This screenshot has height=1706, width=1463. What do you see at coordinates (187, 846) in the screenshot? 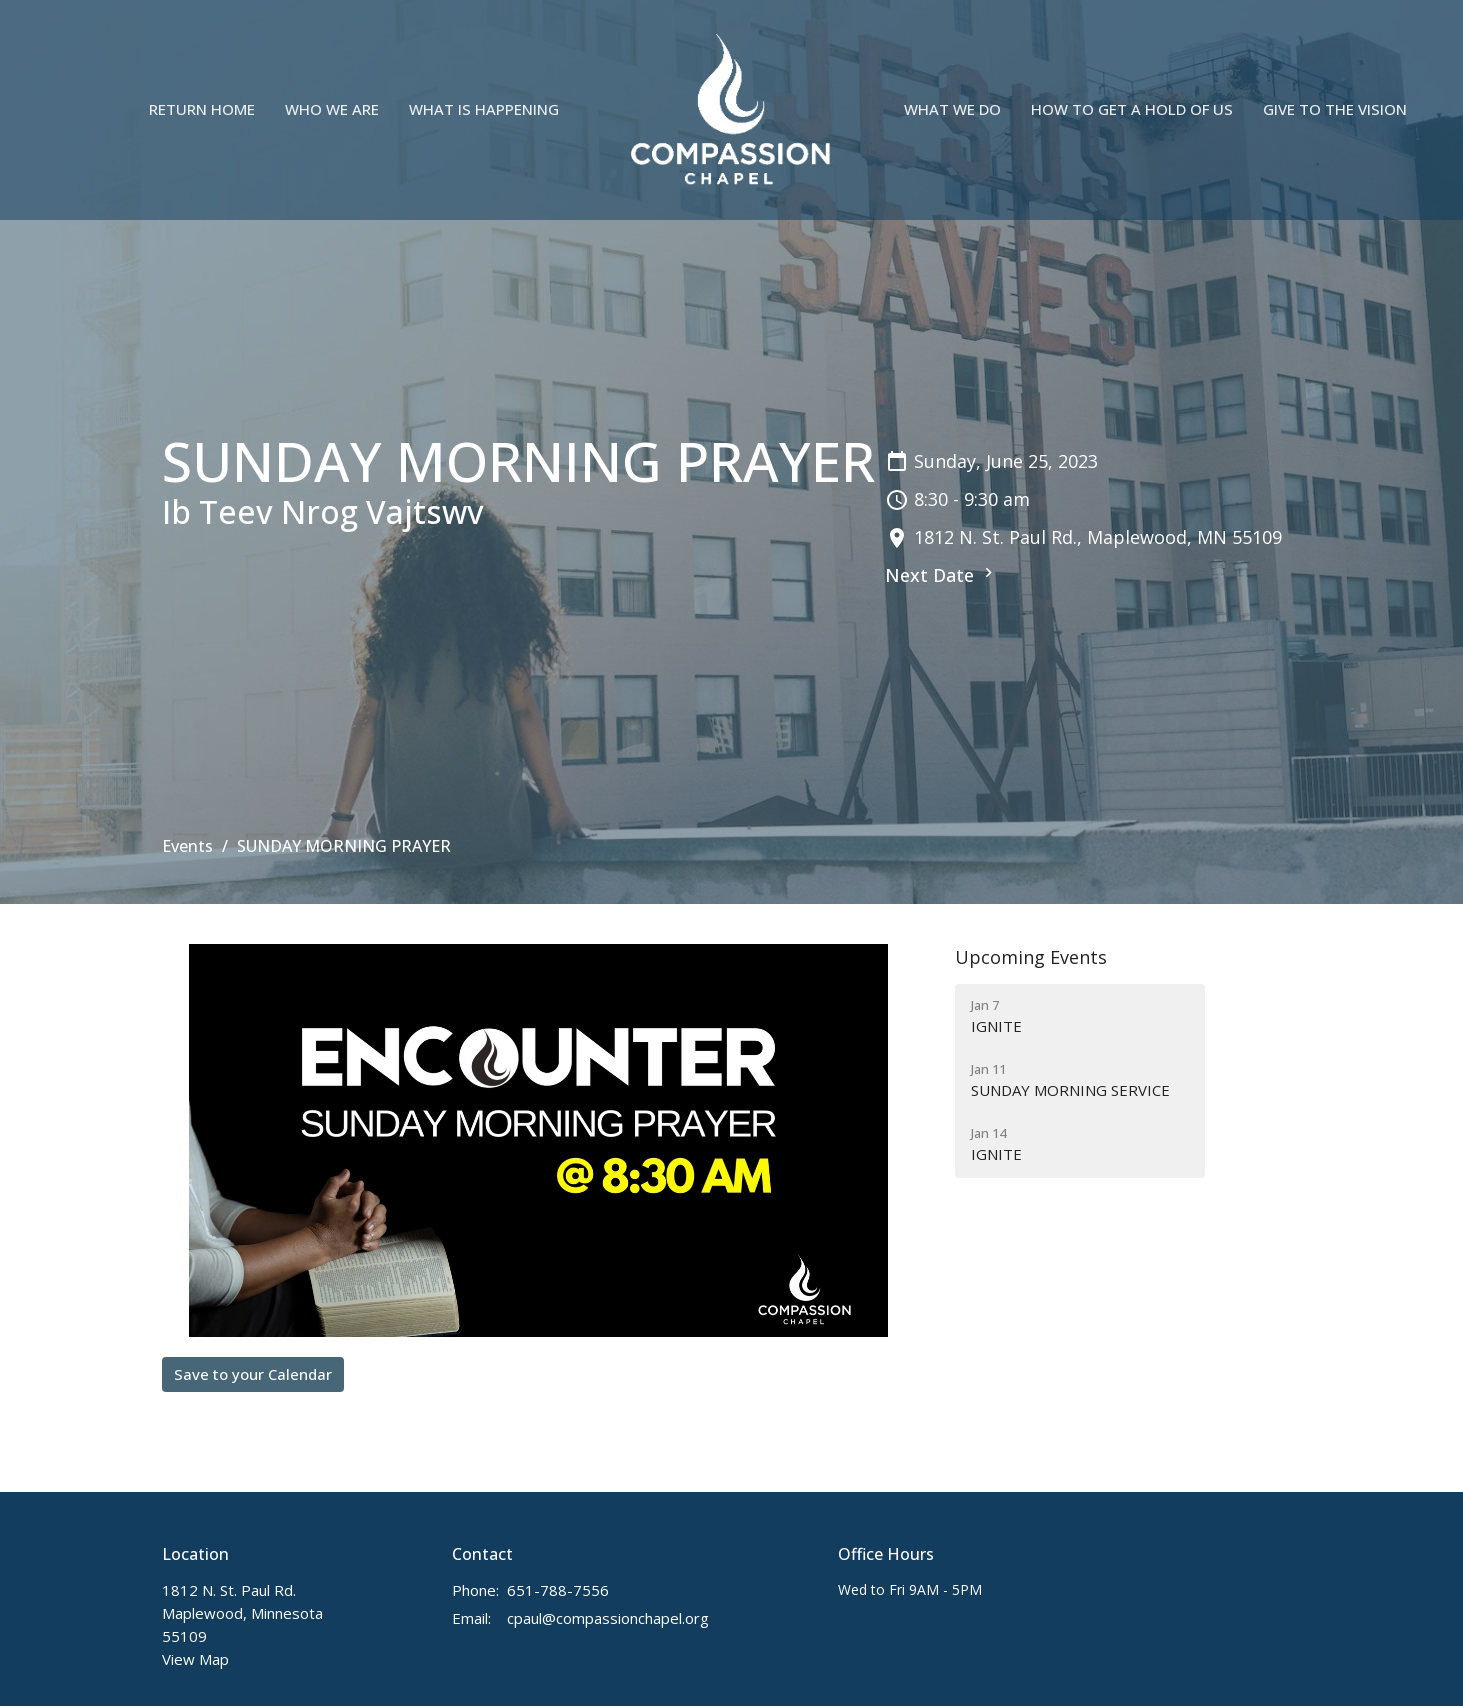
I see `Events` at bounding box center [187, 846].